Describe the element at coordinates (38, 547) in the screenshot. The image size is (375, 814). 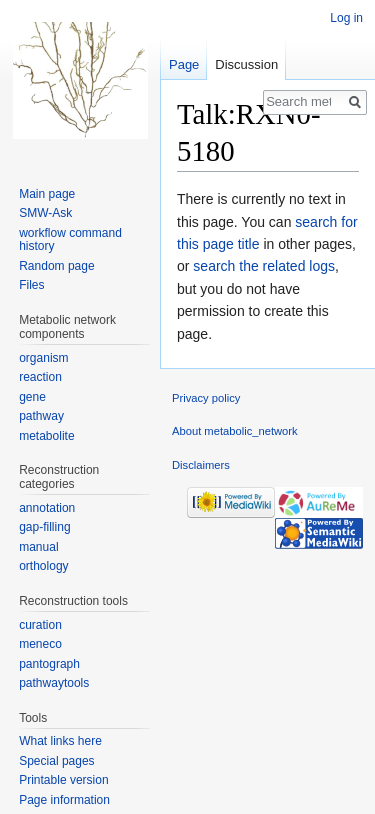
I see `manual` at that location.